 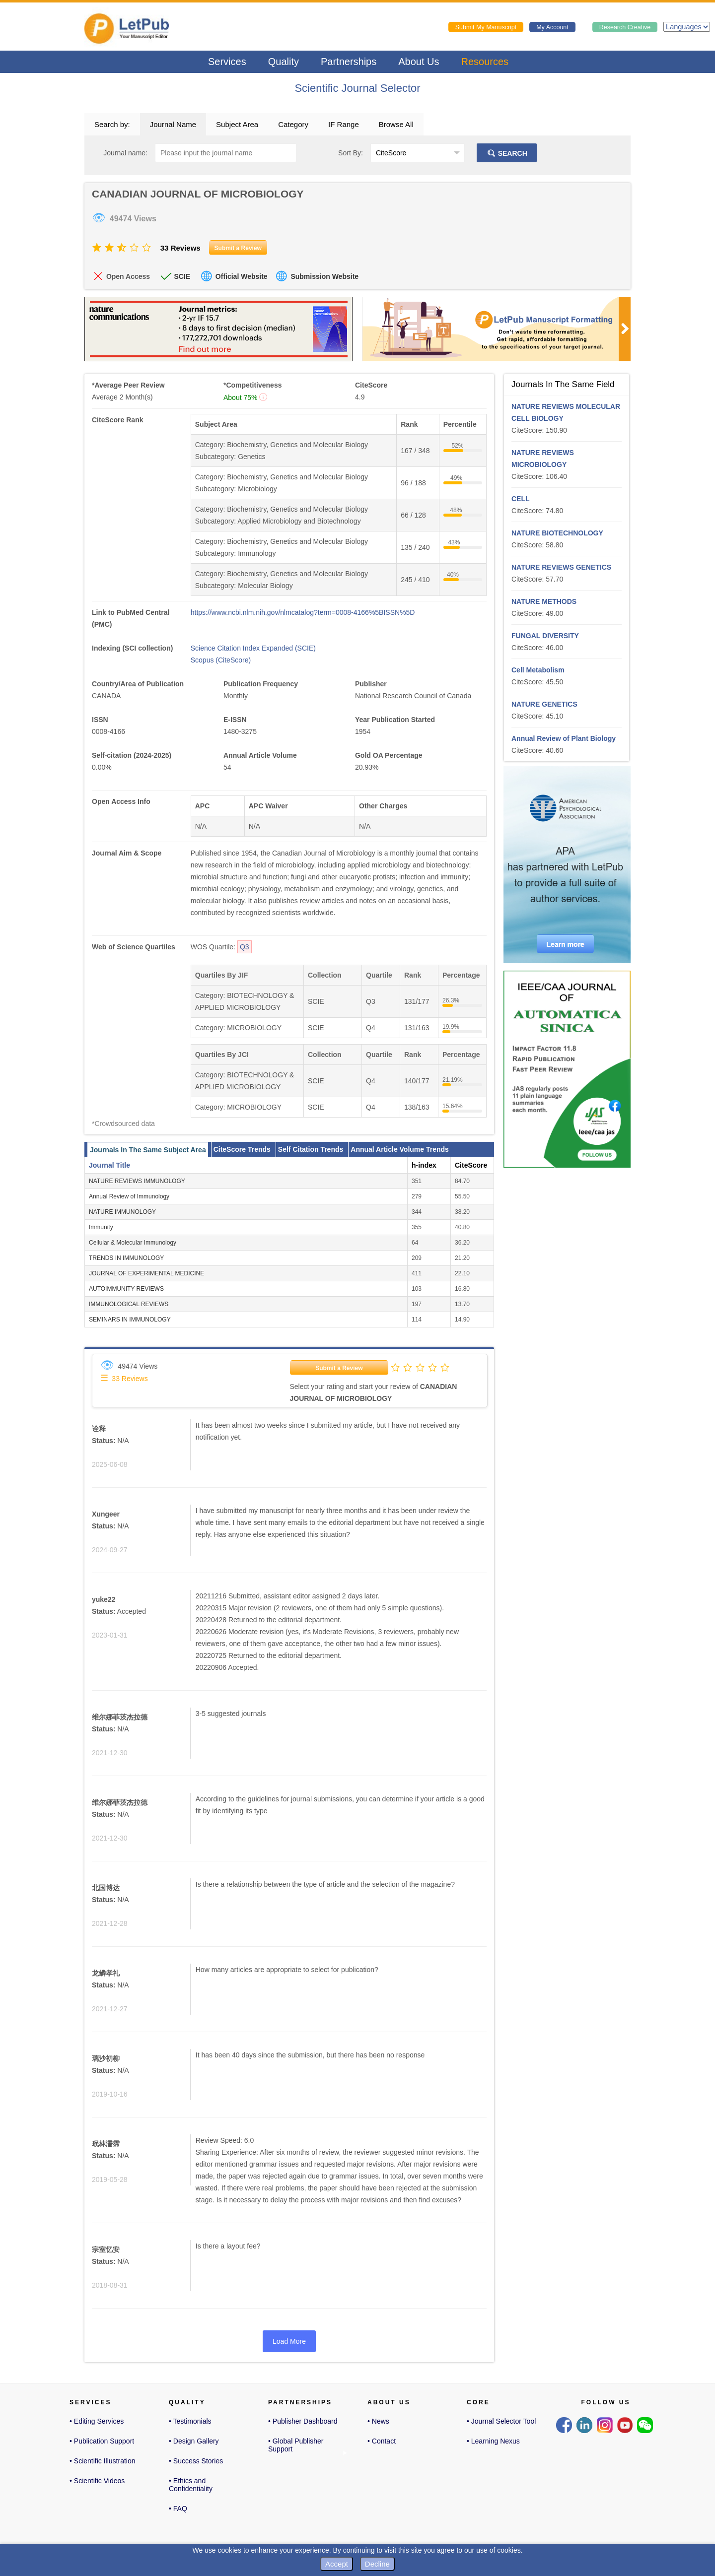 I want to click on Decline, so click(x=377, y=2564).